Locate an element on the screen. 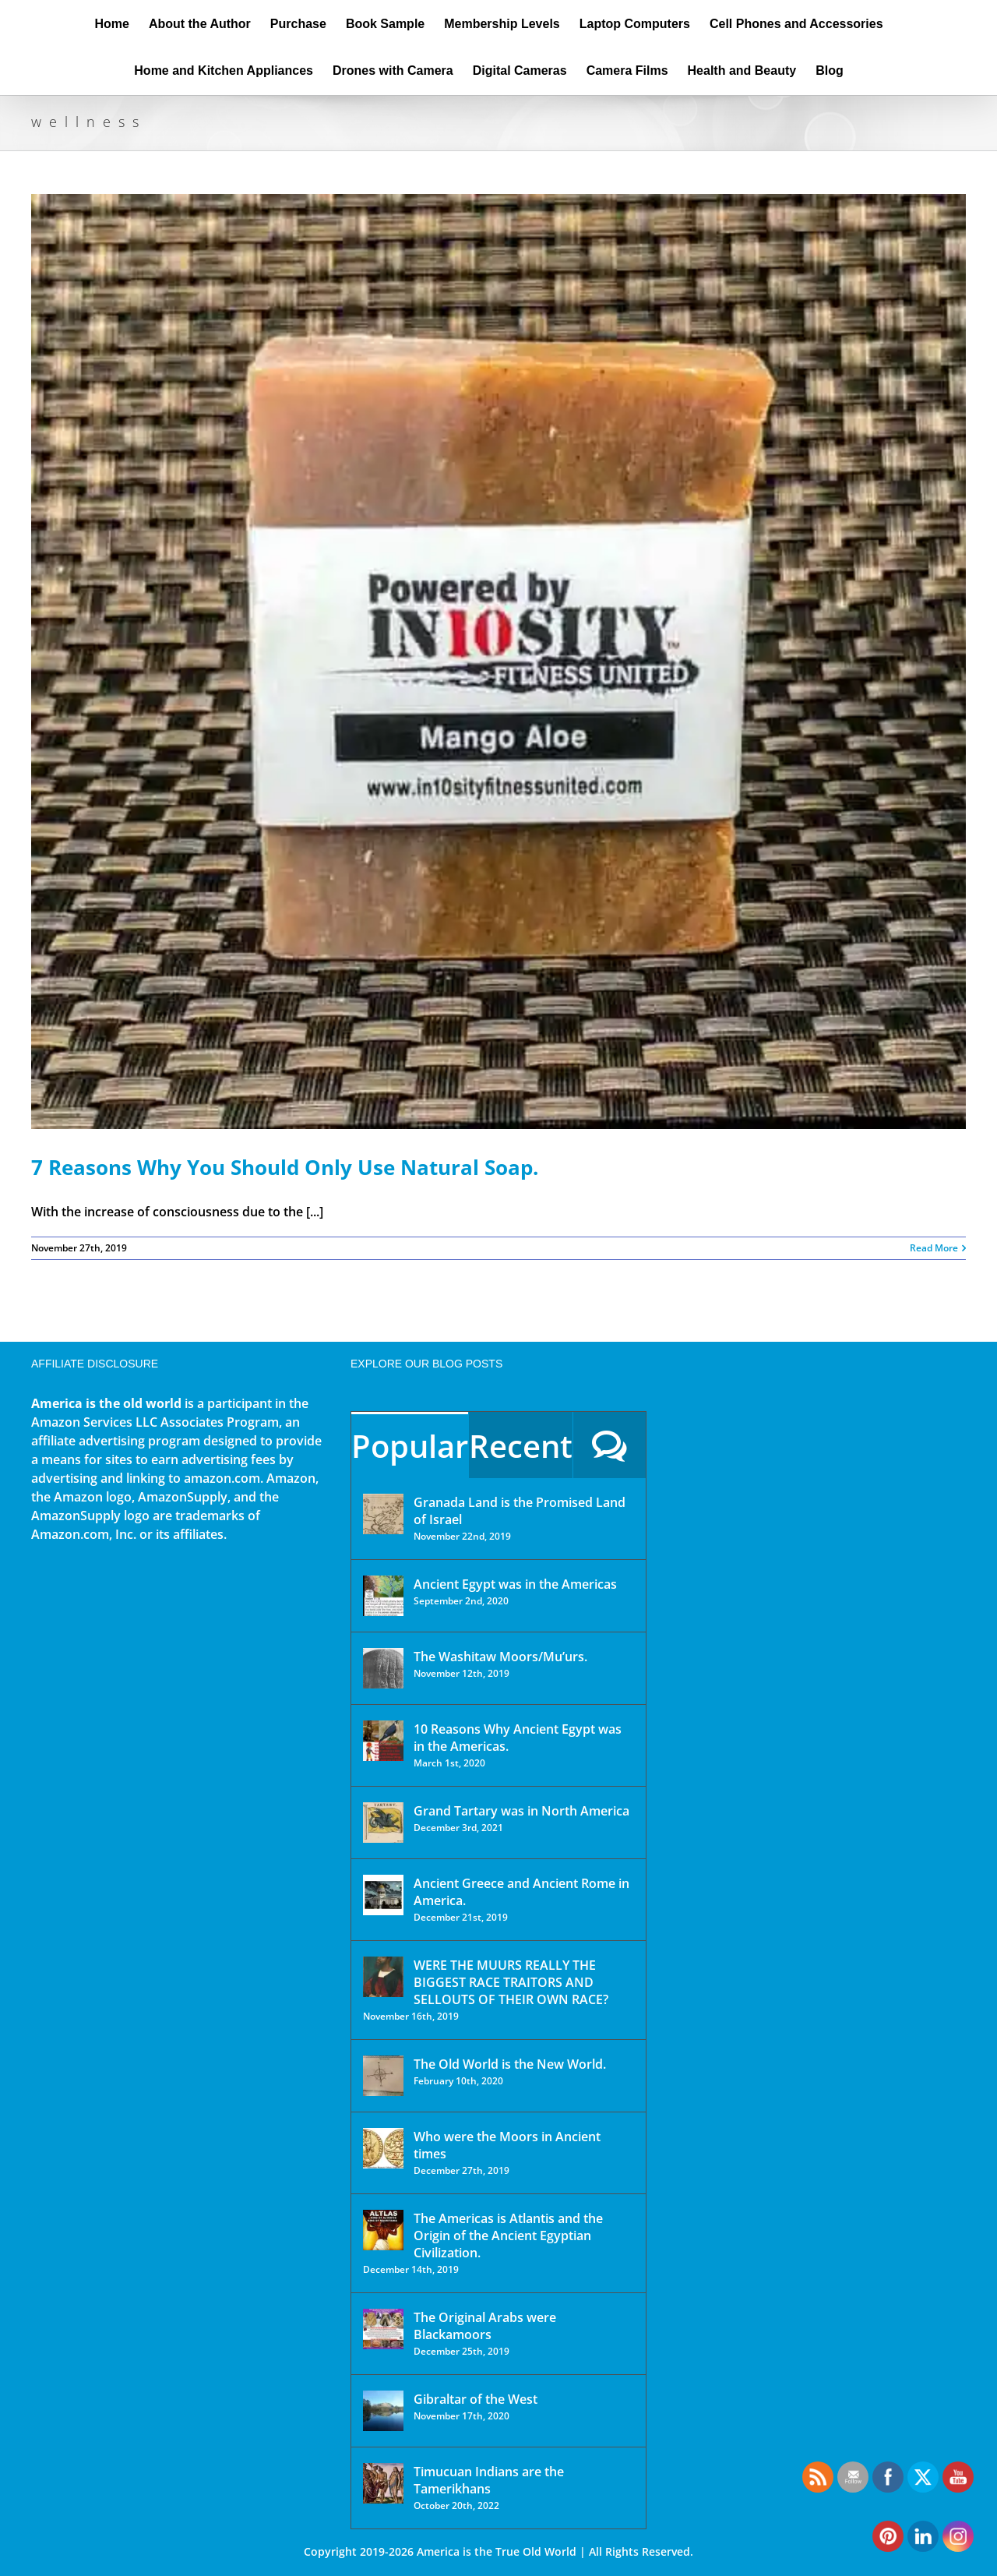 Image resolution: width=997 pixels, height=2576 pixels. [The Old World is the New World.] is located at coordinates (383, 2076).